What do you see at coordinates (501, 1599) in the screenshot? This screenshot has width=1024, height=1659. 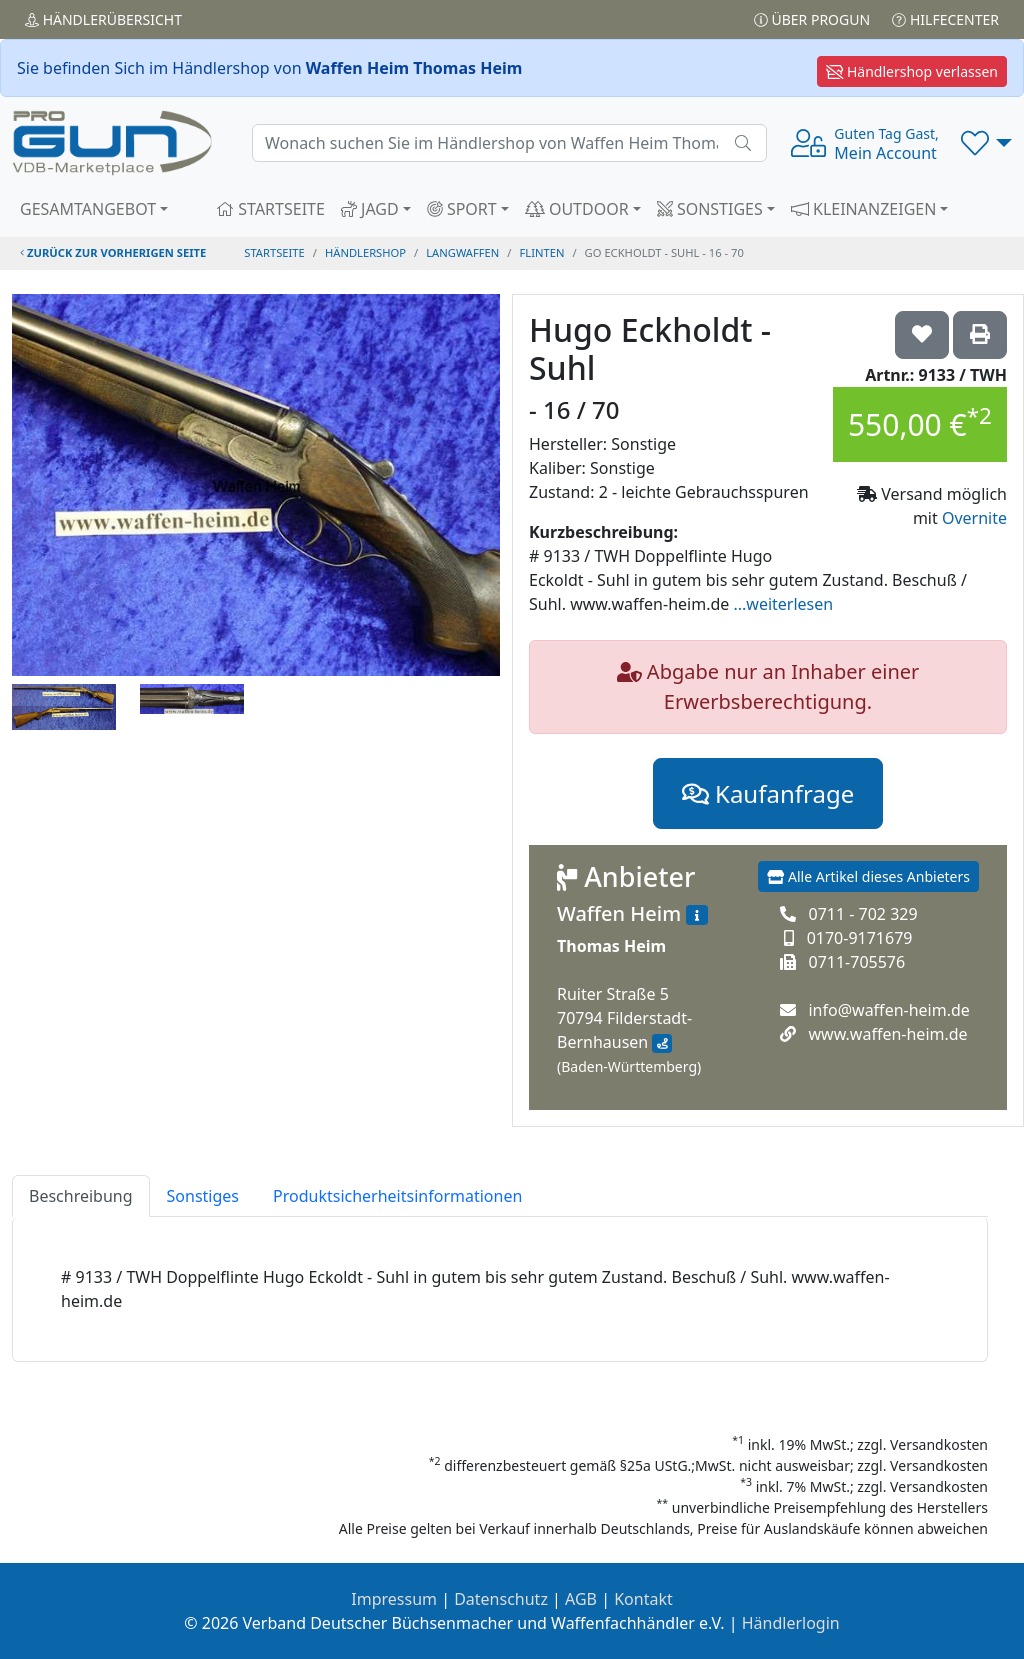 I see `Datenschutz` at bounding box center [501, 1599].